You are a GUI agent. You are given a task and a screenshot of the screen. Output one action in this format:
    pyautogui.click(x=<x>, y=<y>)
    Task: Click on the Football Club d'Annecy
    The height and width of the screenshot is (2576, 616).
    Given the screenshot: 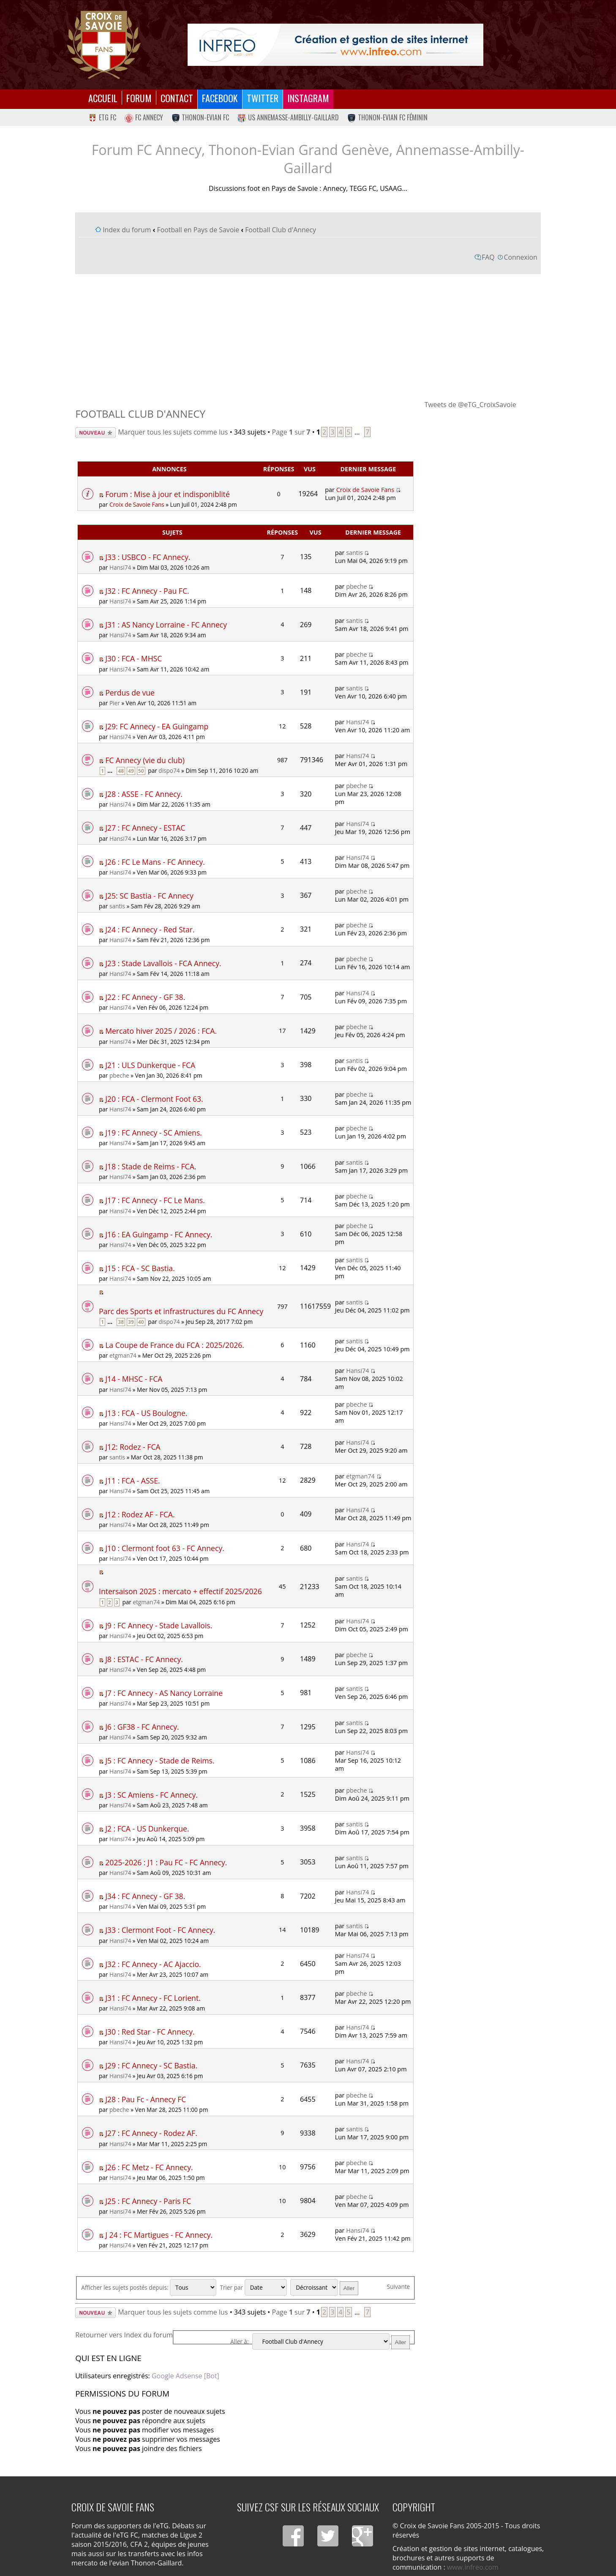 What is the action you would take?
    pyautogui.click(x=280, y=229)
    